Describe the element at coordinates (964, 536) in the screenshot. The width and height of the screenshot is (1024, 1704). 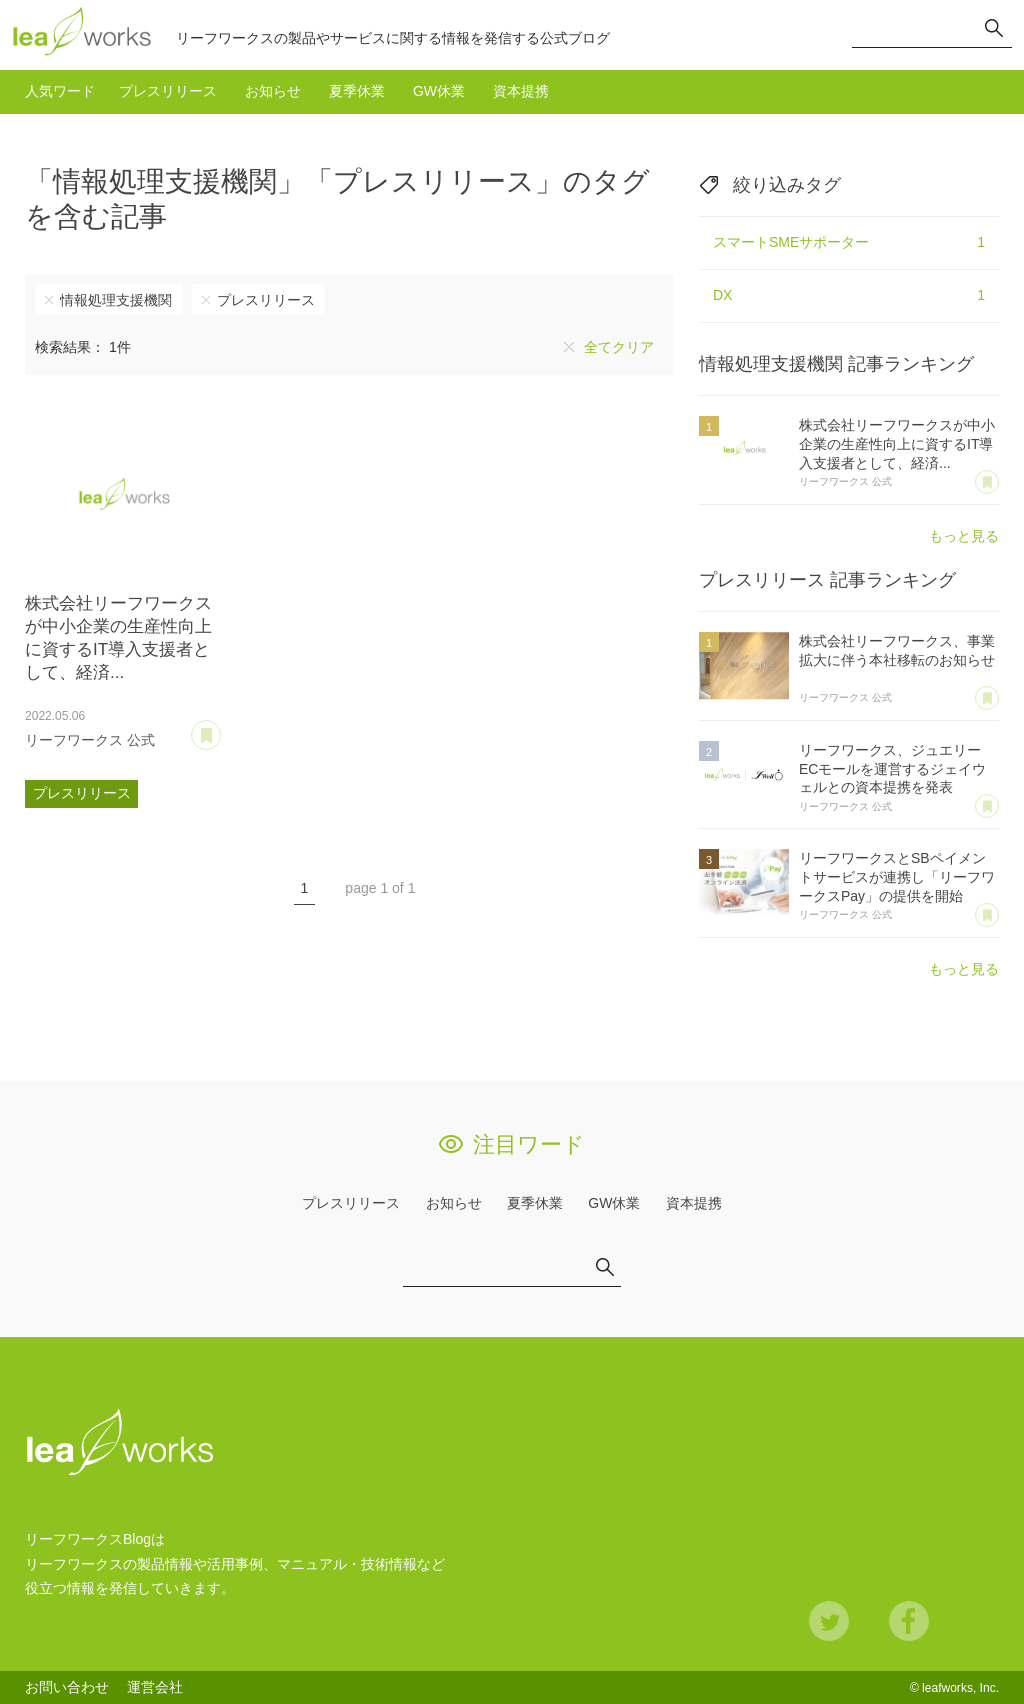
I see `もっと見る` at that location.